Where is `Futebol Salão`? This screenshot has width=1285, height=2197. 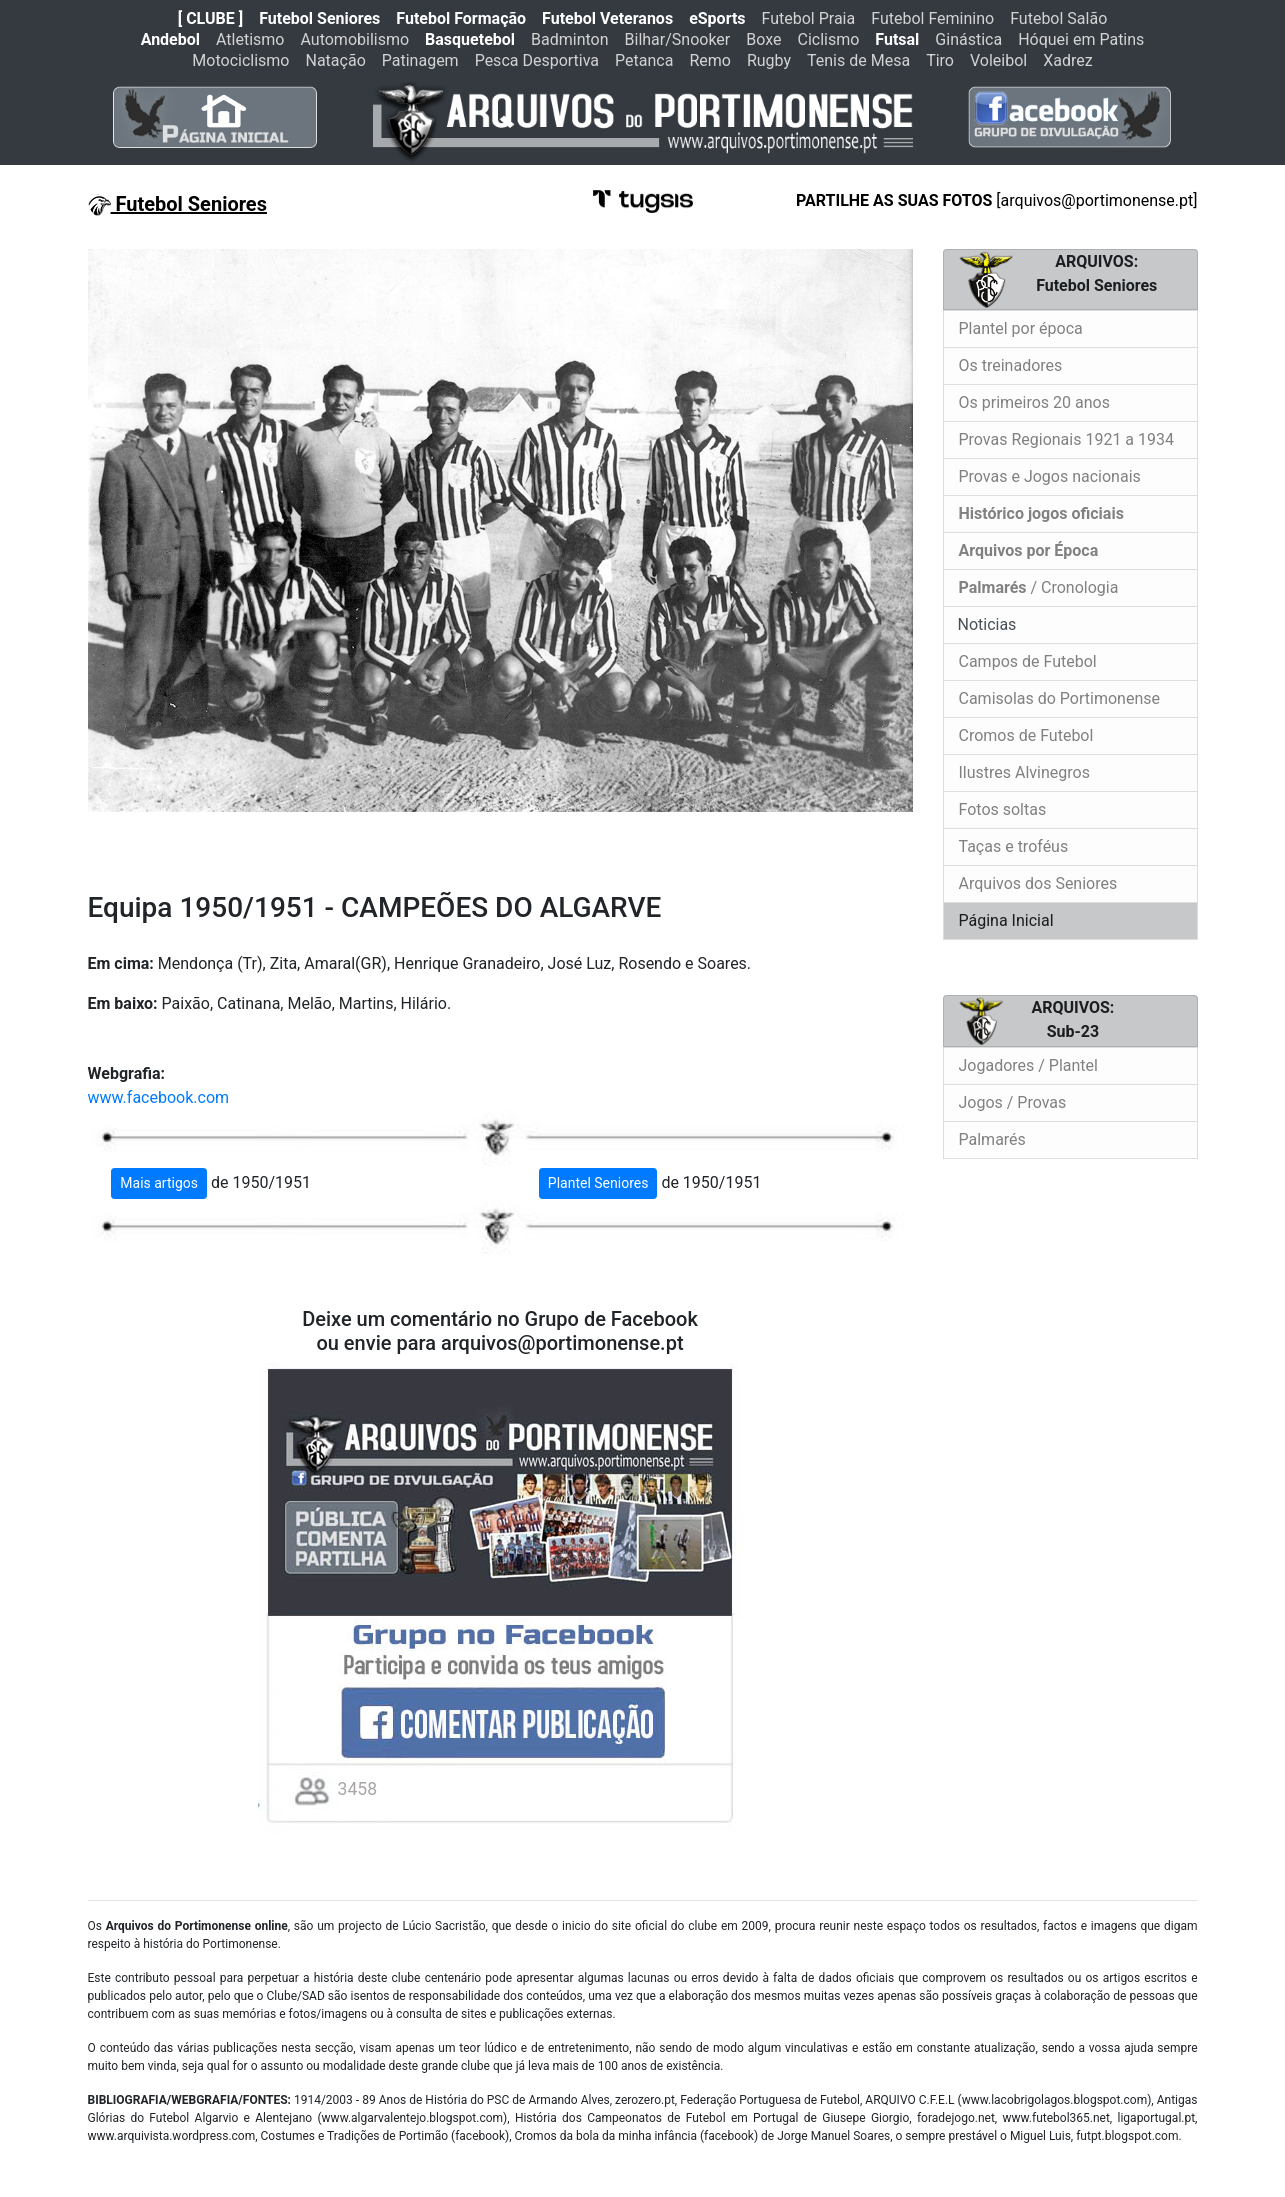 Futebol Salão is located at coordinates (1058, 18).